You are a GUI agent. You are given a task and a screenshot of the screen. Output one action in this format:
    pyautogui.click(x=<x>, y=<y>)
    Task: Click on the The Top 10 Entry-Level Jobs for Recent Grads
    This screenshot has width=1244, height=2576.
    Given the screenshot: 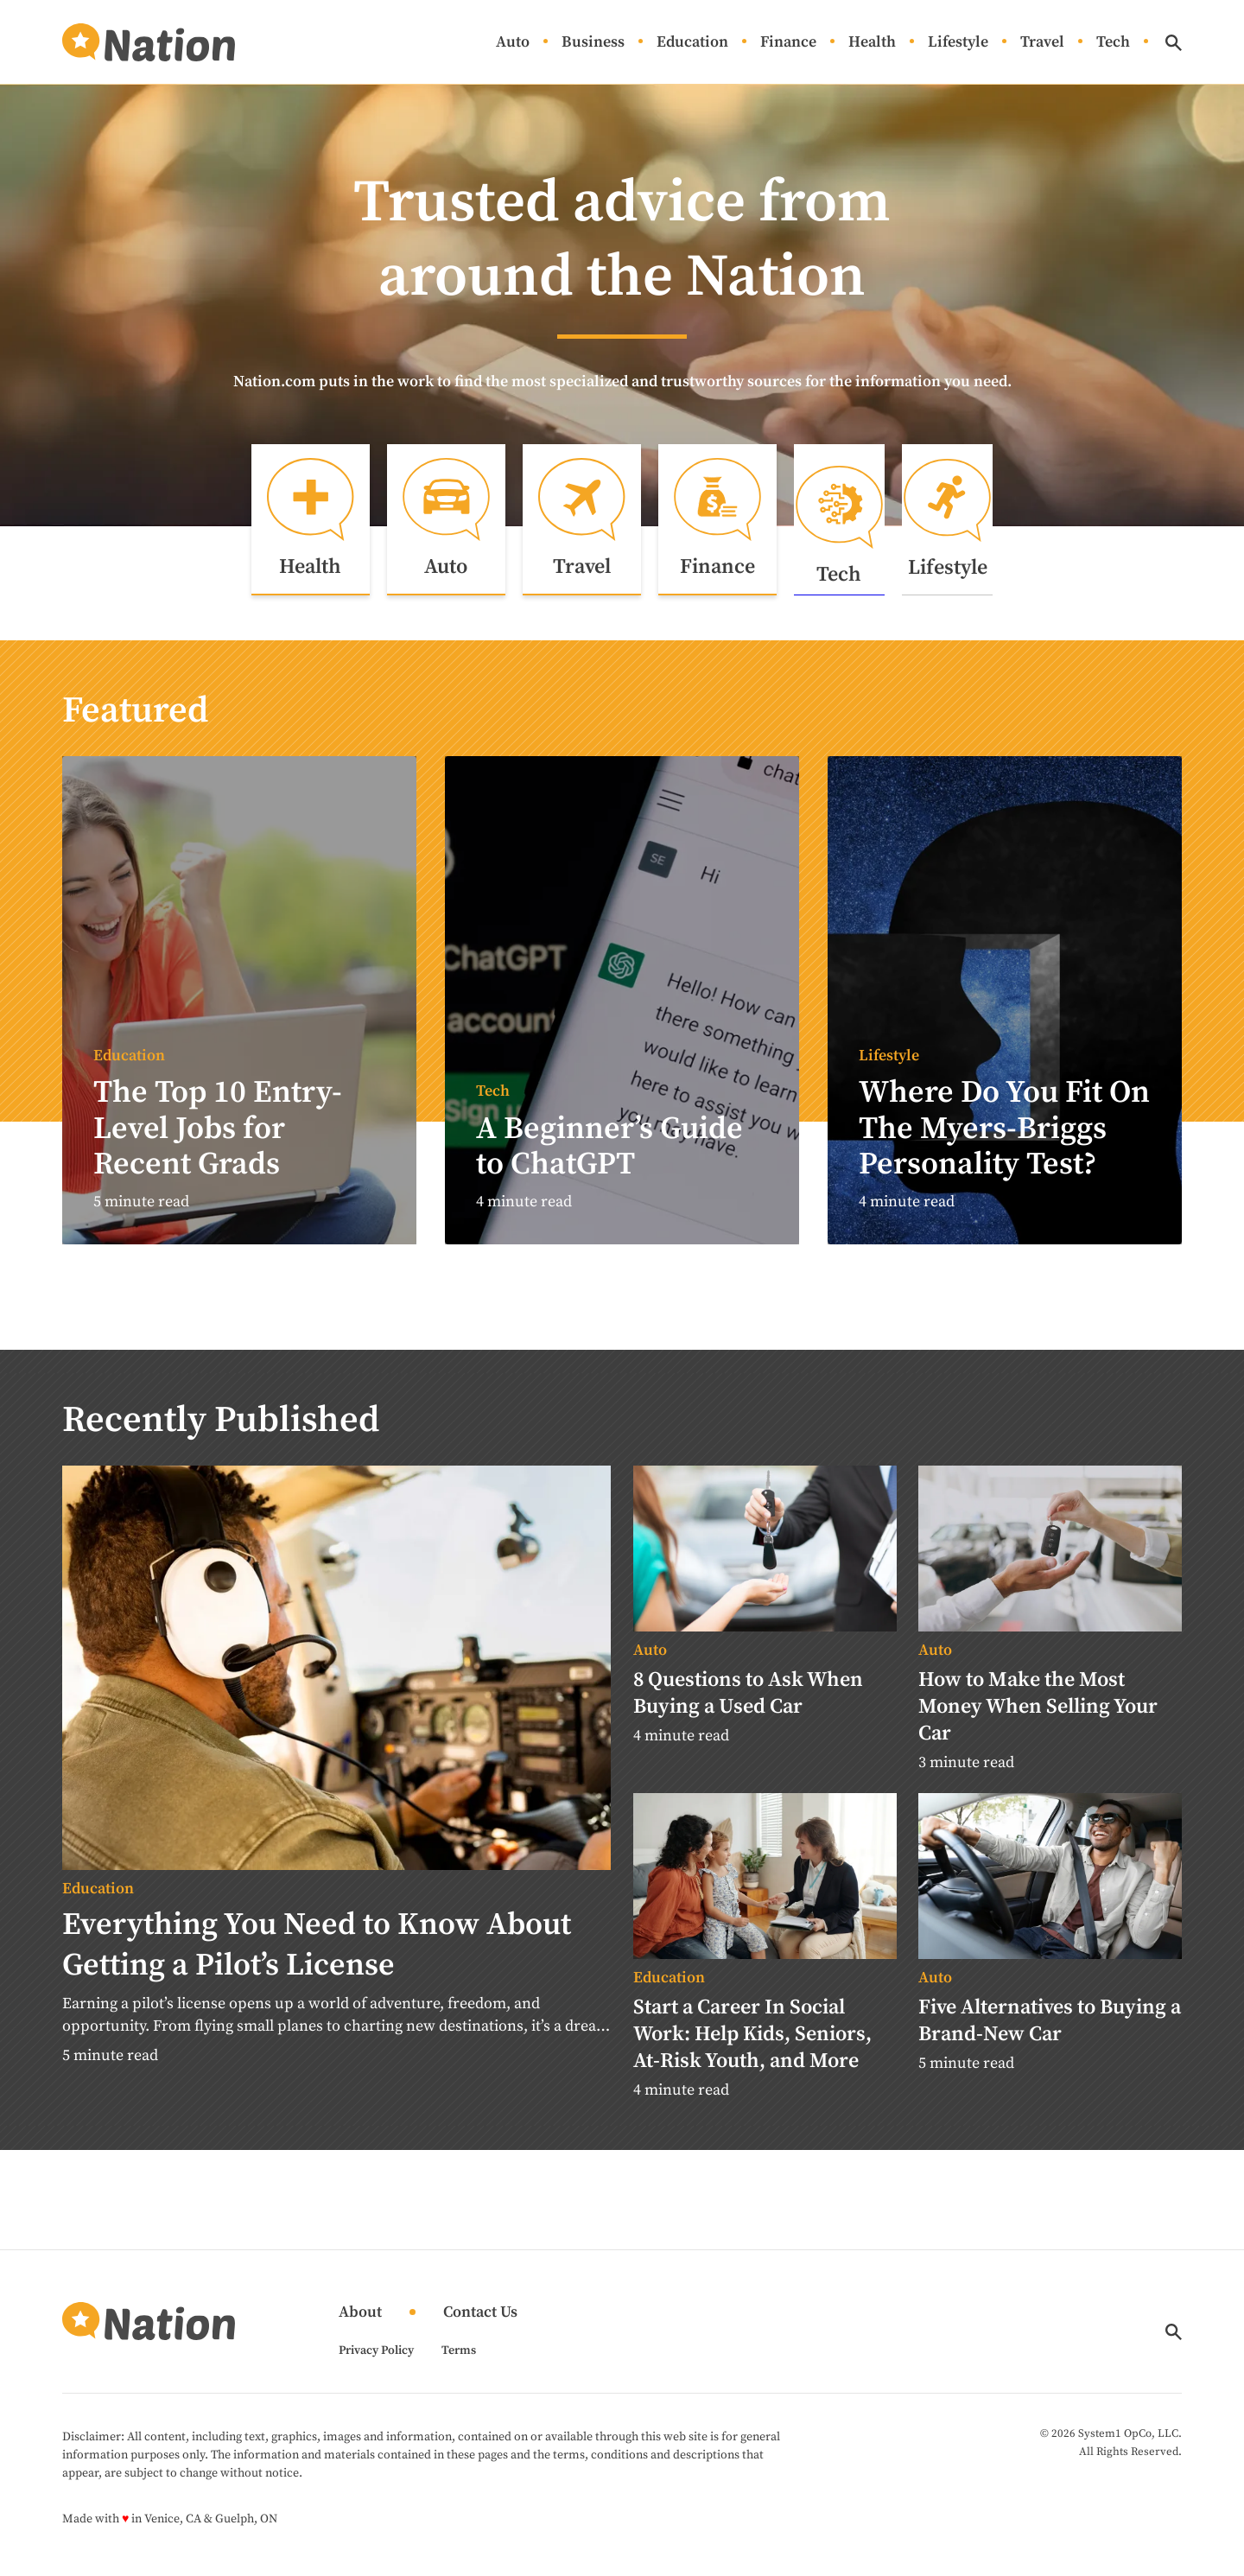 What is the action you would take?
    pyautogui.click(x=217, y=1142)
    